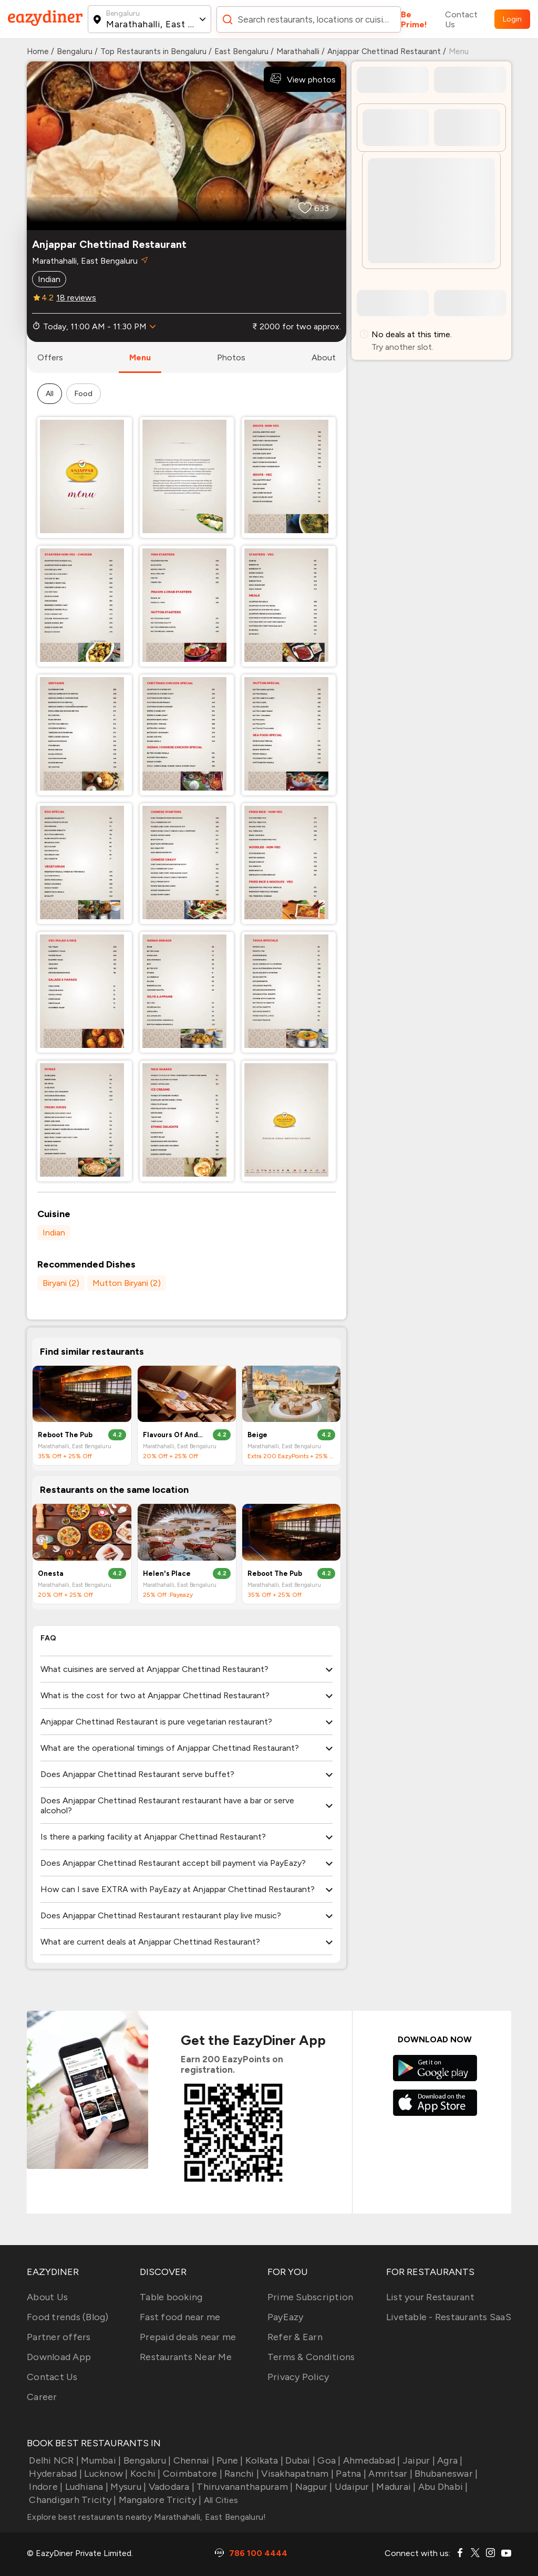 Image resolution: width=538 pixels, height=2576 pixels. Describe the element at coordinates (350, 2473) in the screenshot. I see `Patna |` at that location.